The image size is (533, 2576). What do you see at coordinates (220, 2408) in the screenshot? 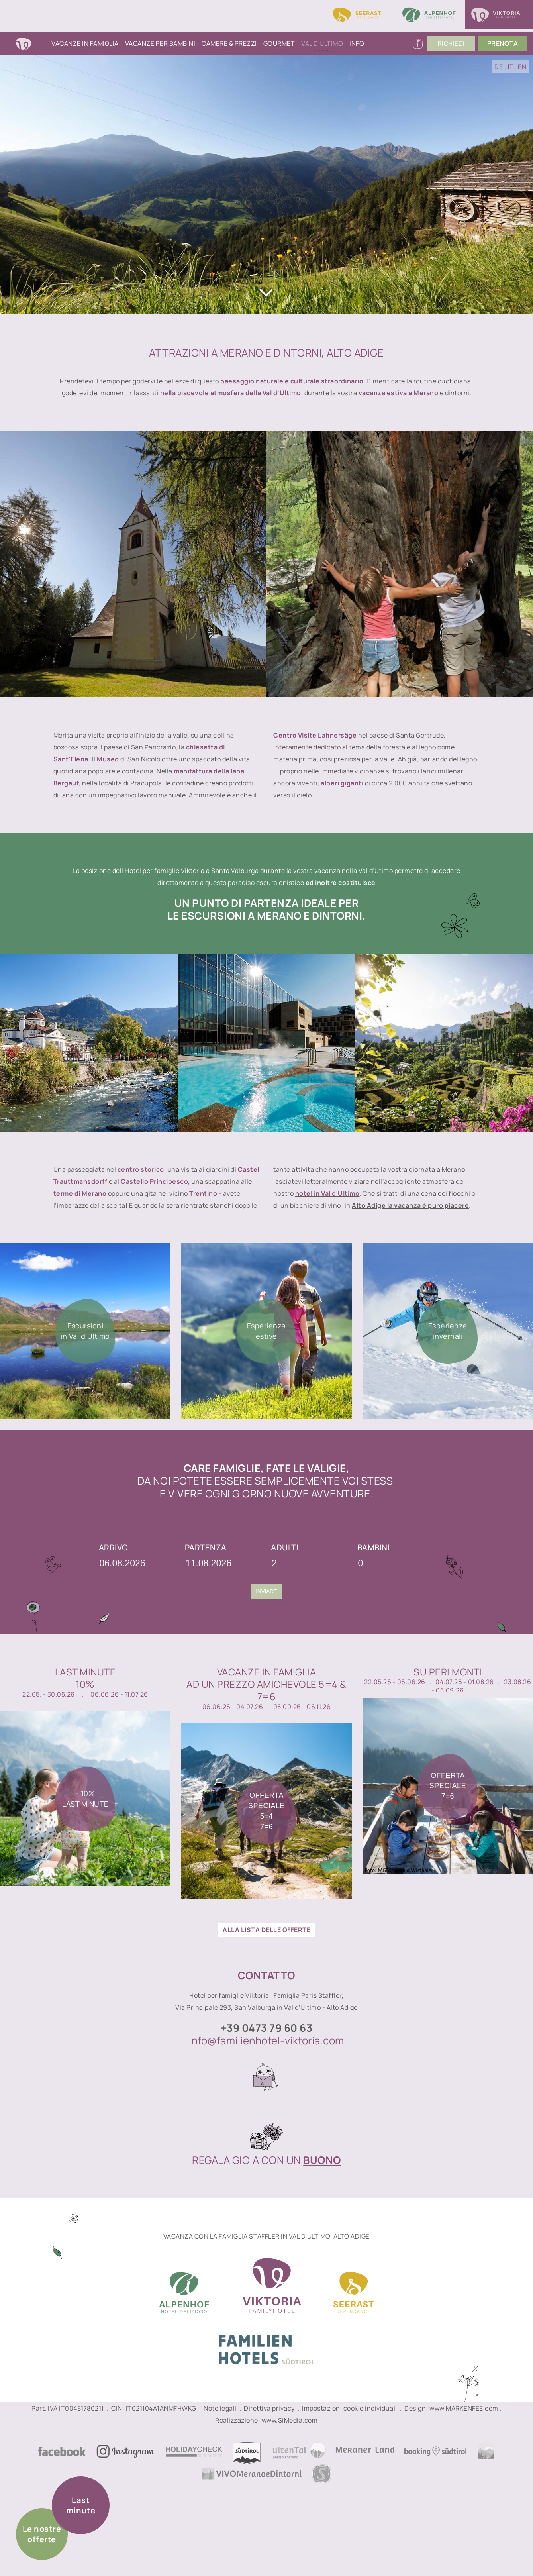
I see `Note legali` at bounding box center [220, 2408].